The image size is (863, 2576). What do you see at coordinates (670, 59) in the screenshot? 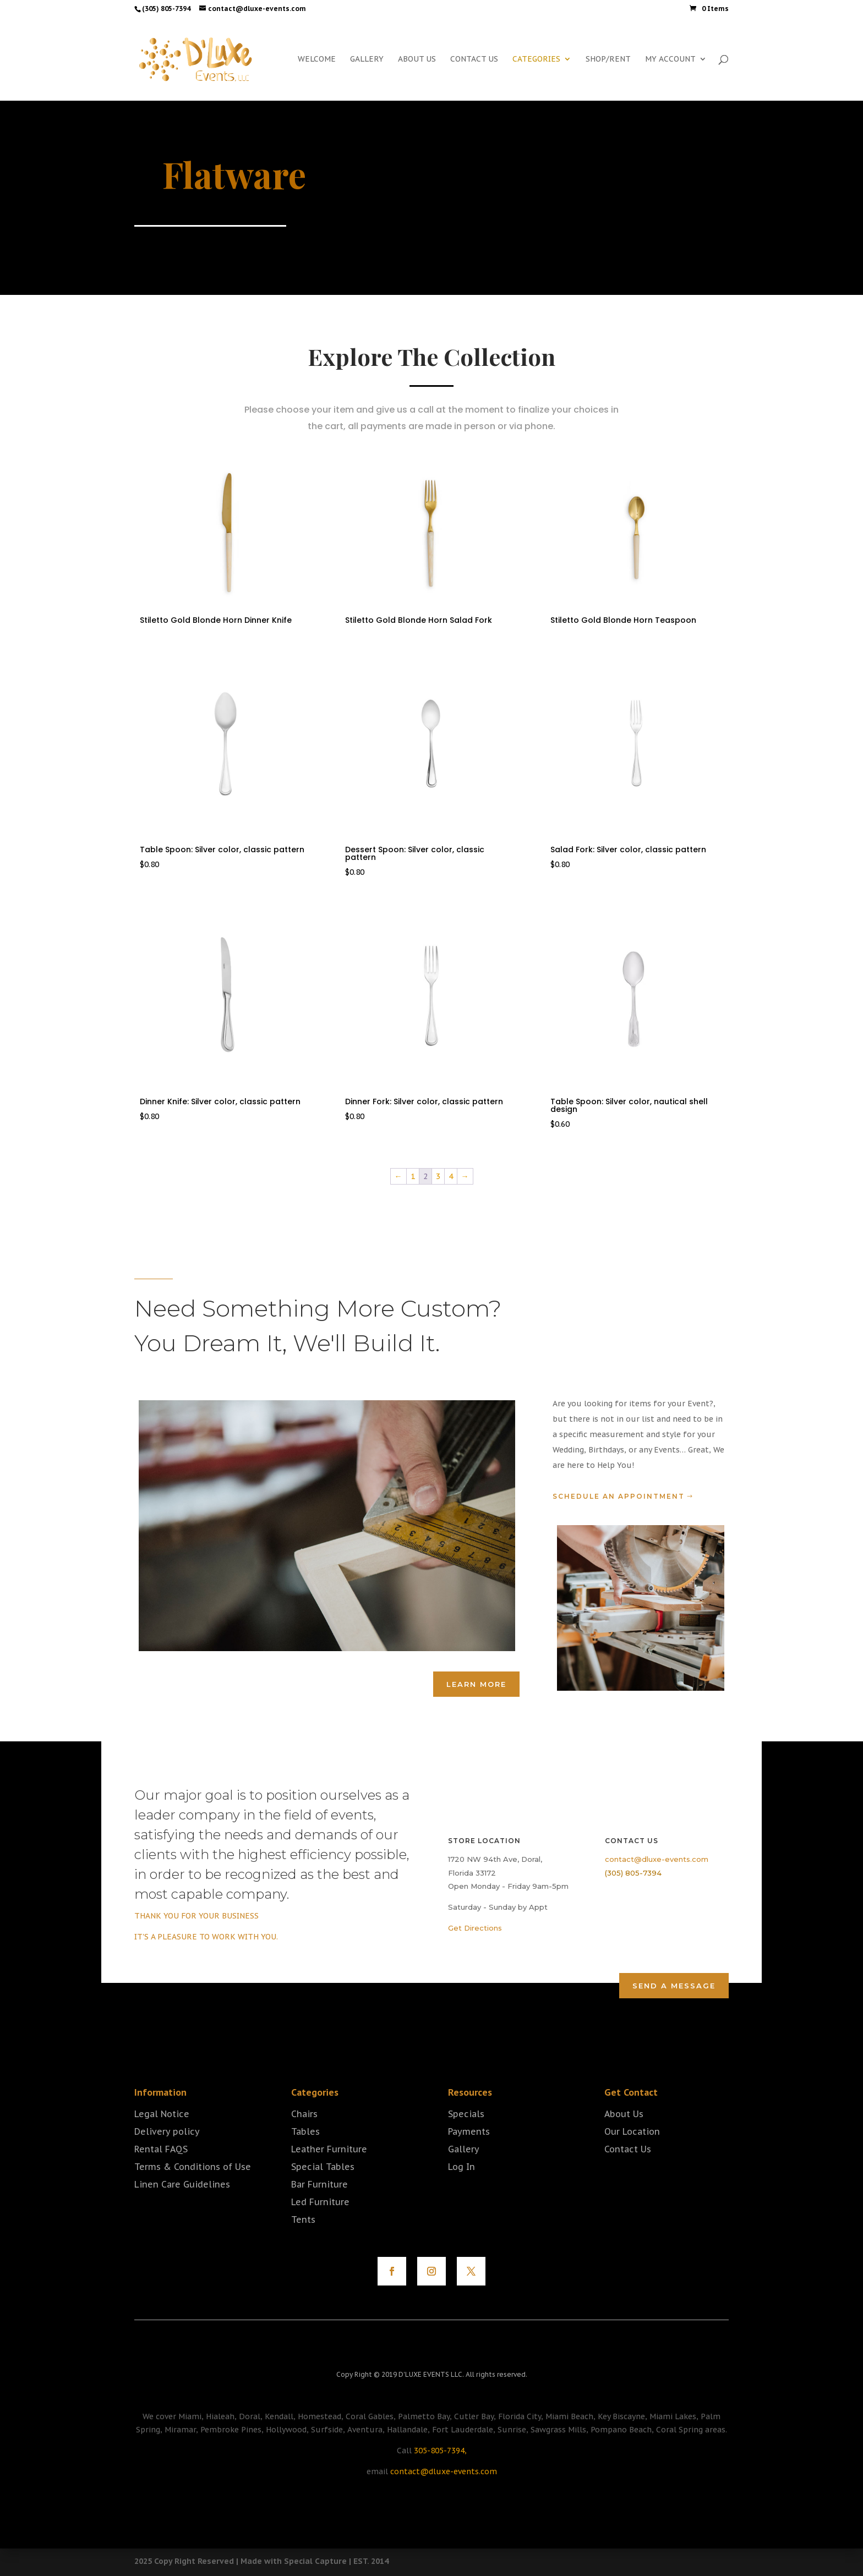
I see `MY ACCOUNT` at bounding box center [670, 59].